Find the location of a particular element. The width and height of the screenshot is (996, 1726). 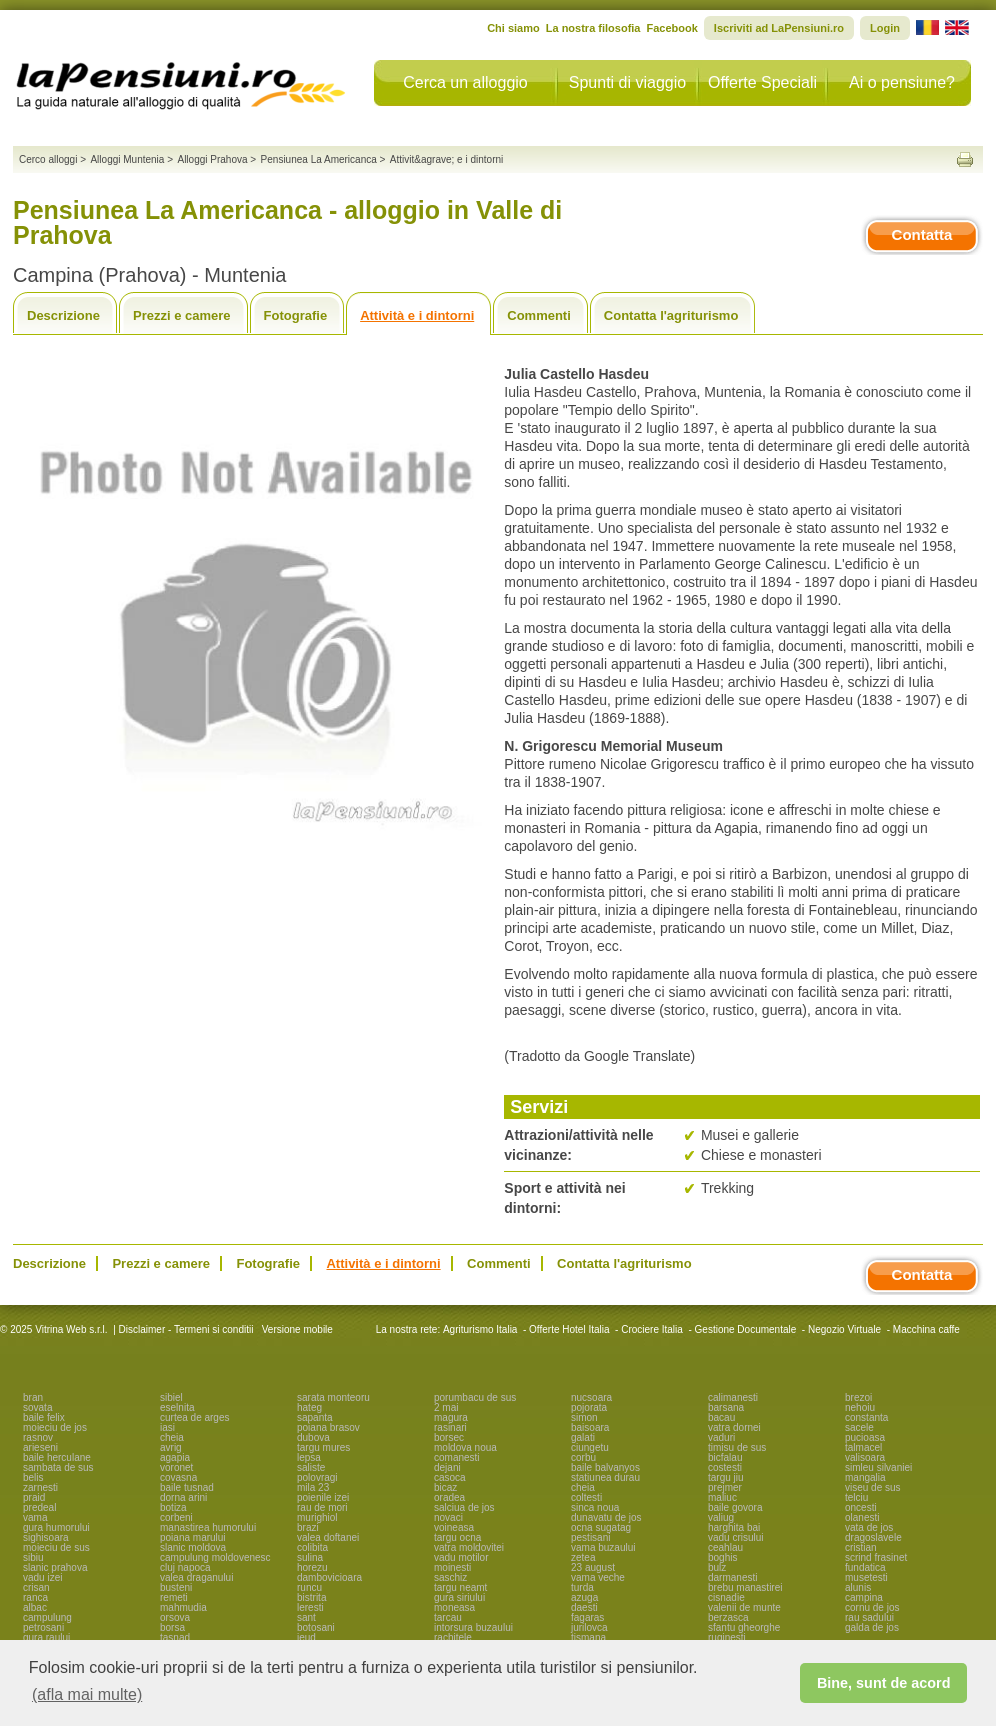

intorsura buzaului is located at coordinates (473, 1627).